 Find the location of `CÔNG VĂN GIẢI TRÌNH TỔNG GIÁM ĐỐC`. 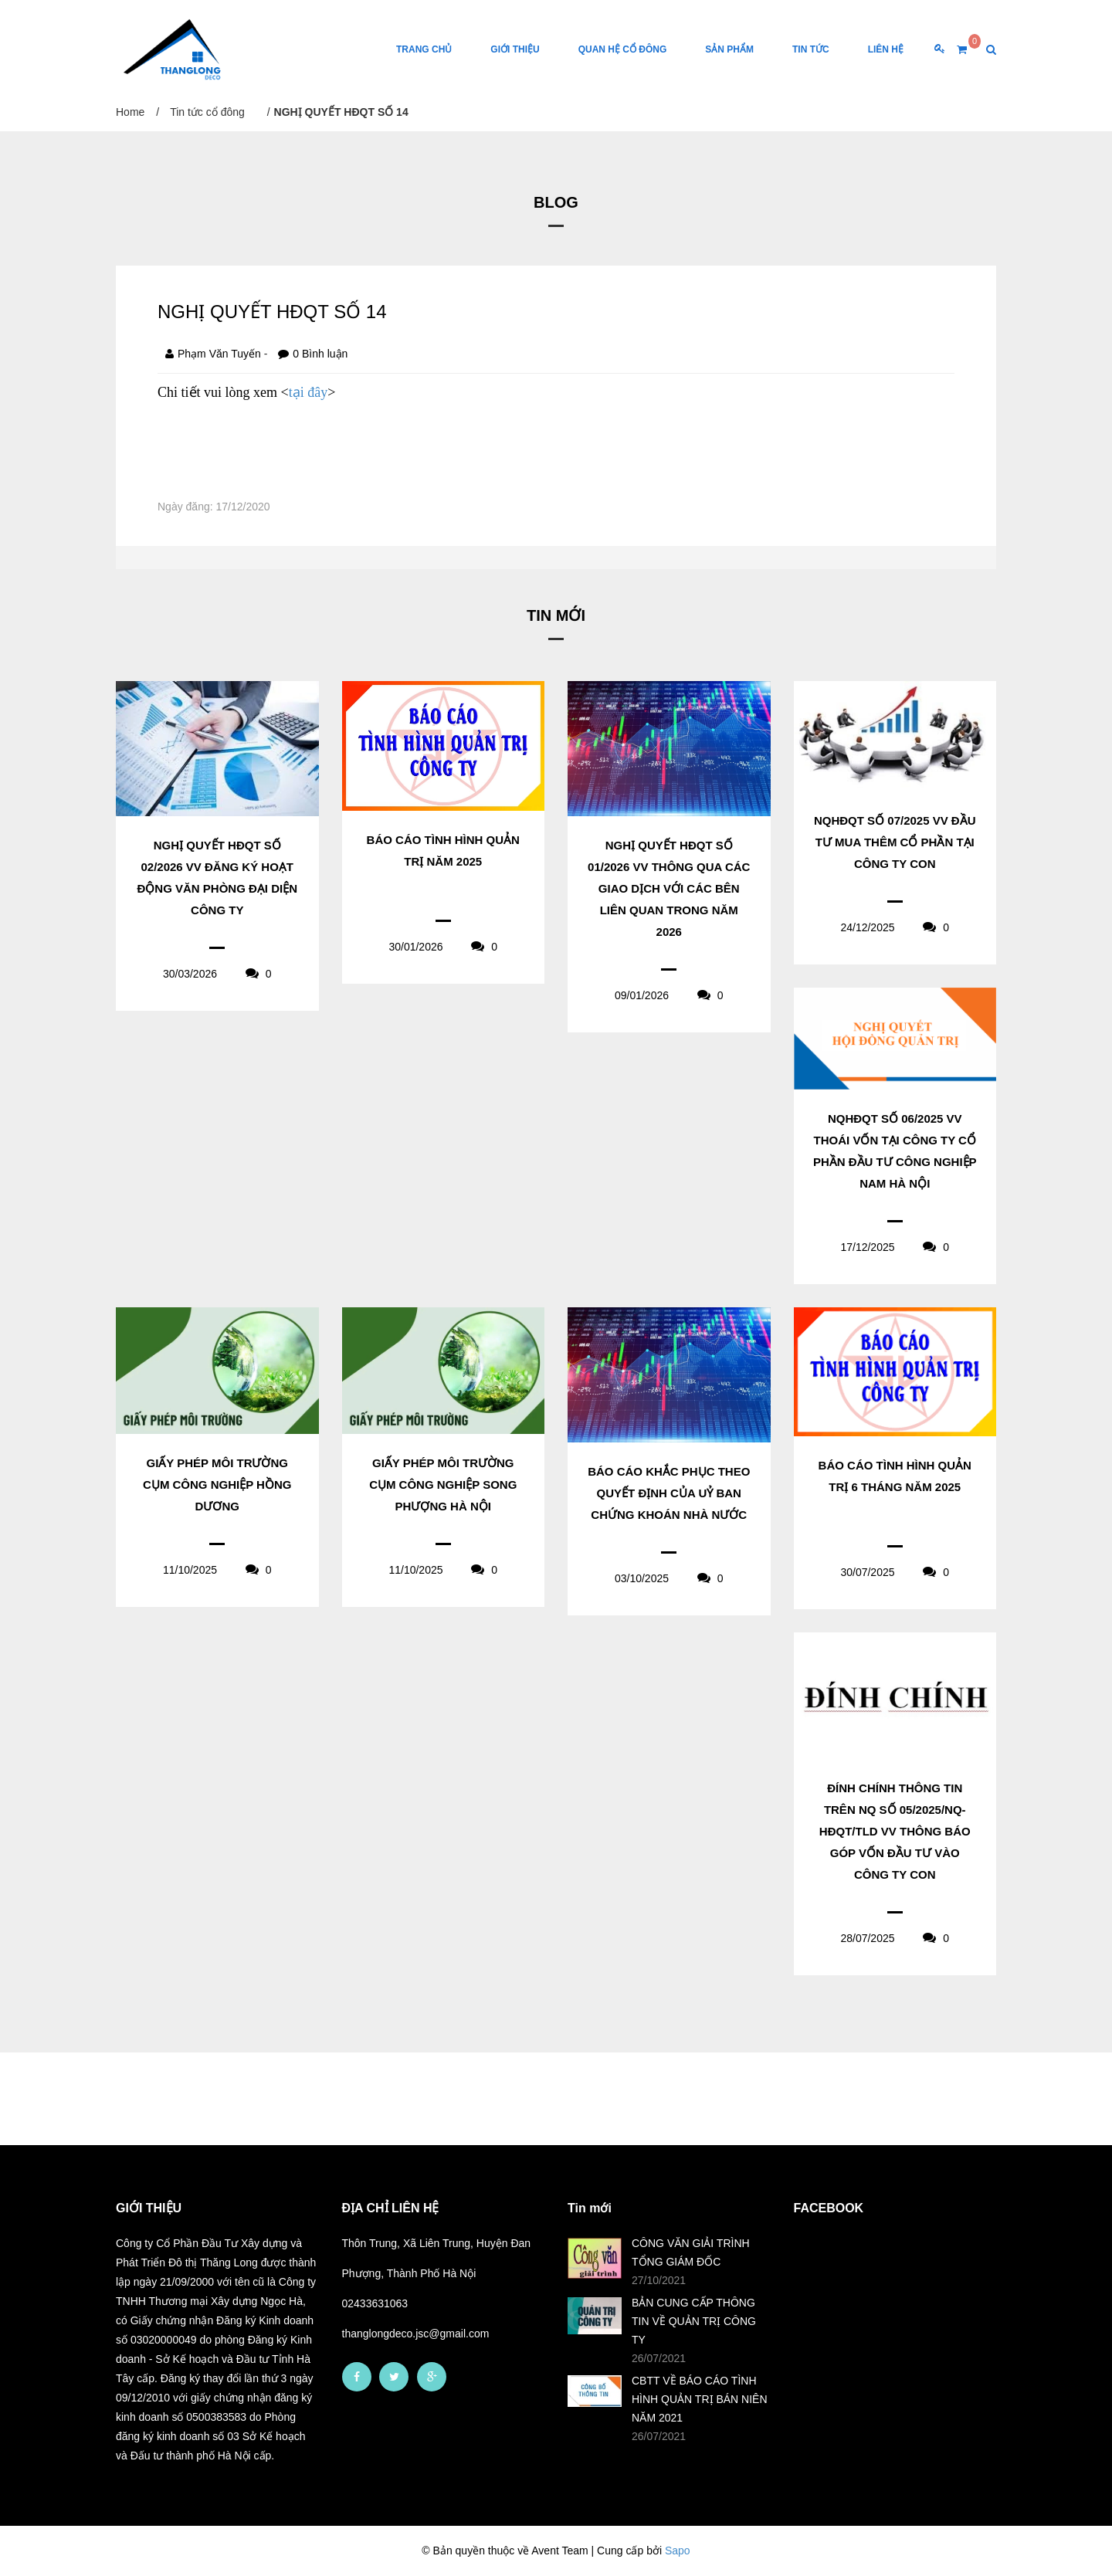

CÔNG VĂN GIẢI TRÌNH TỔNG GIÁM ĐỐC is located at coordinates (691, 2252).